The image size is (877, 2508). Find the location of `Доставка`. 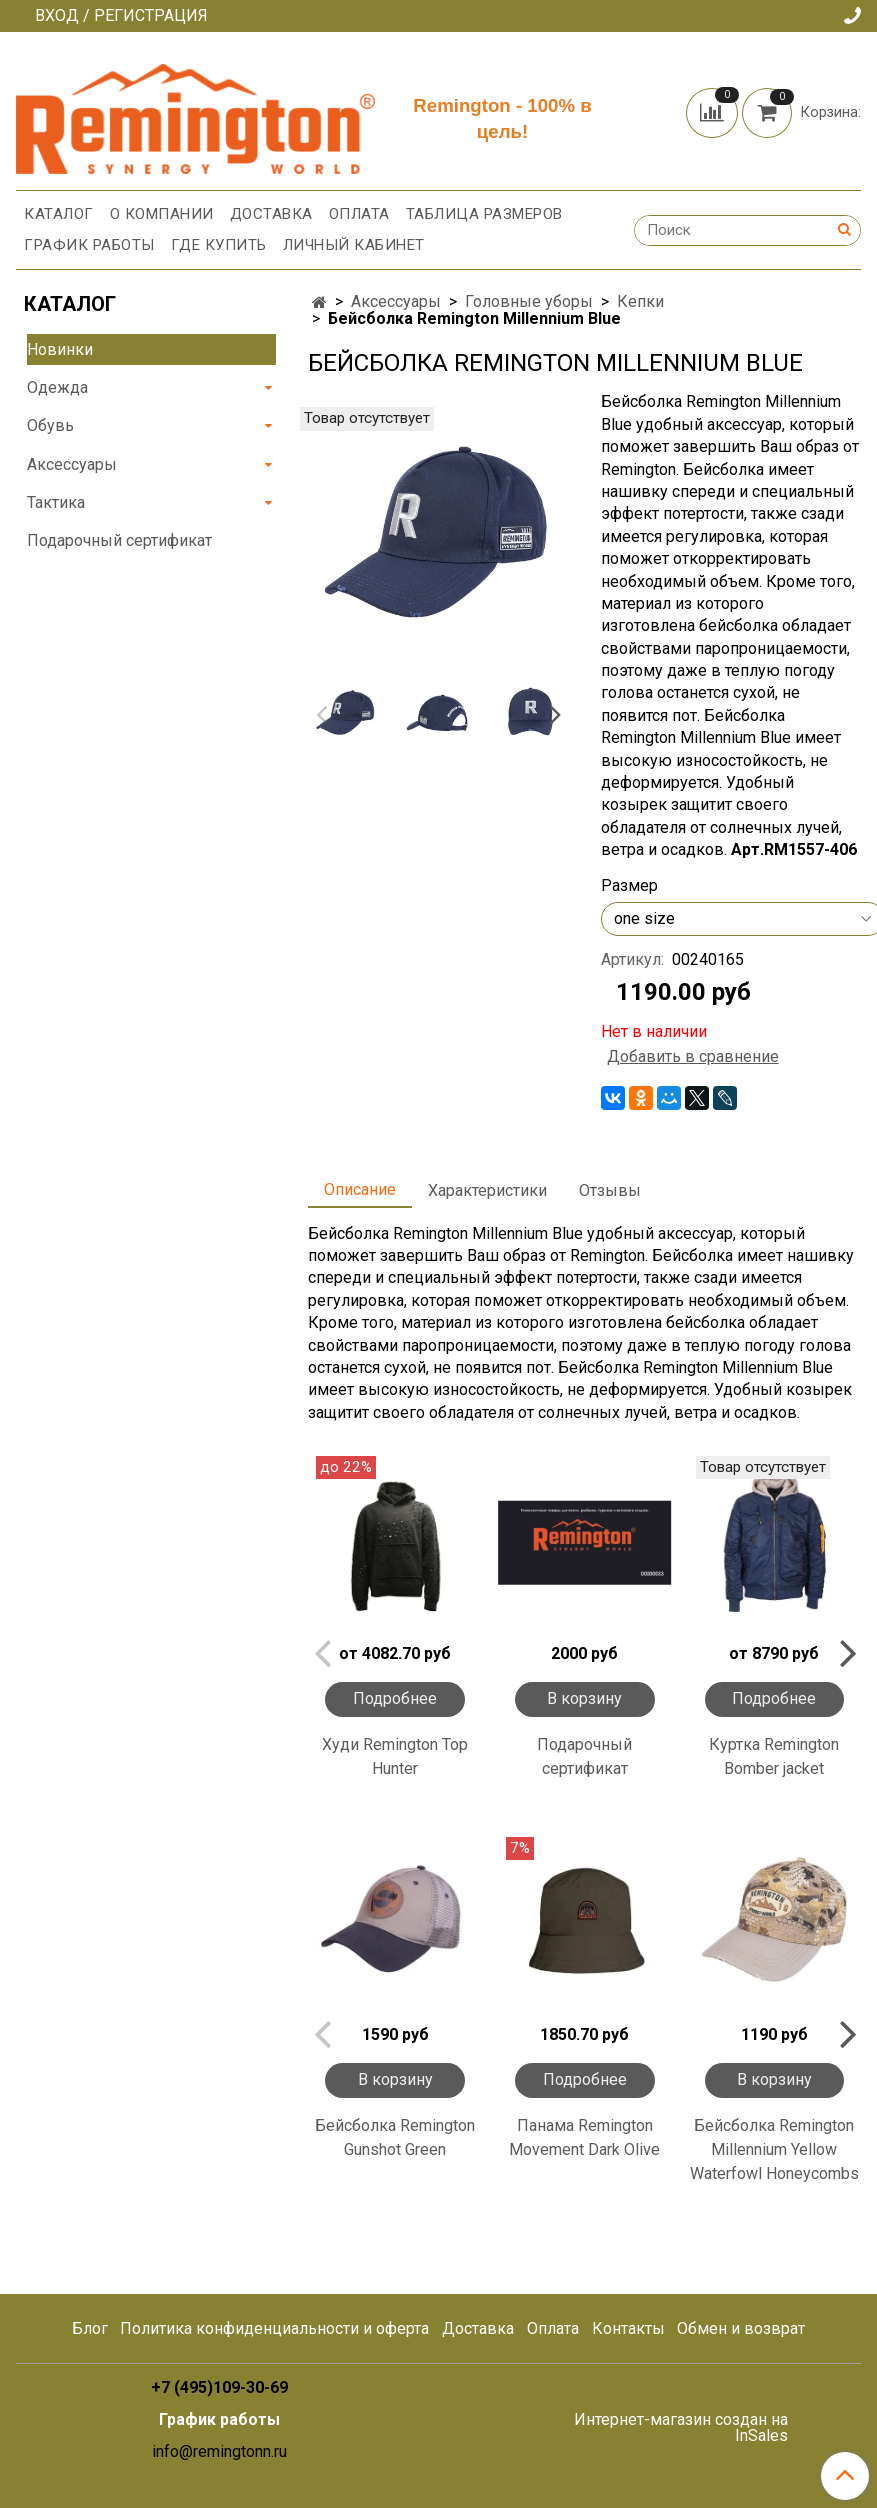

Доставка is located at coordinates (271, 214).